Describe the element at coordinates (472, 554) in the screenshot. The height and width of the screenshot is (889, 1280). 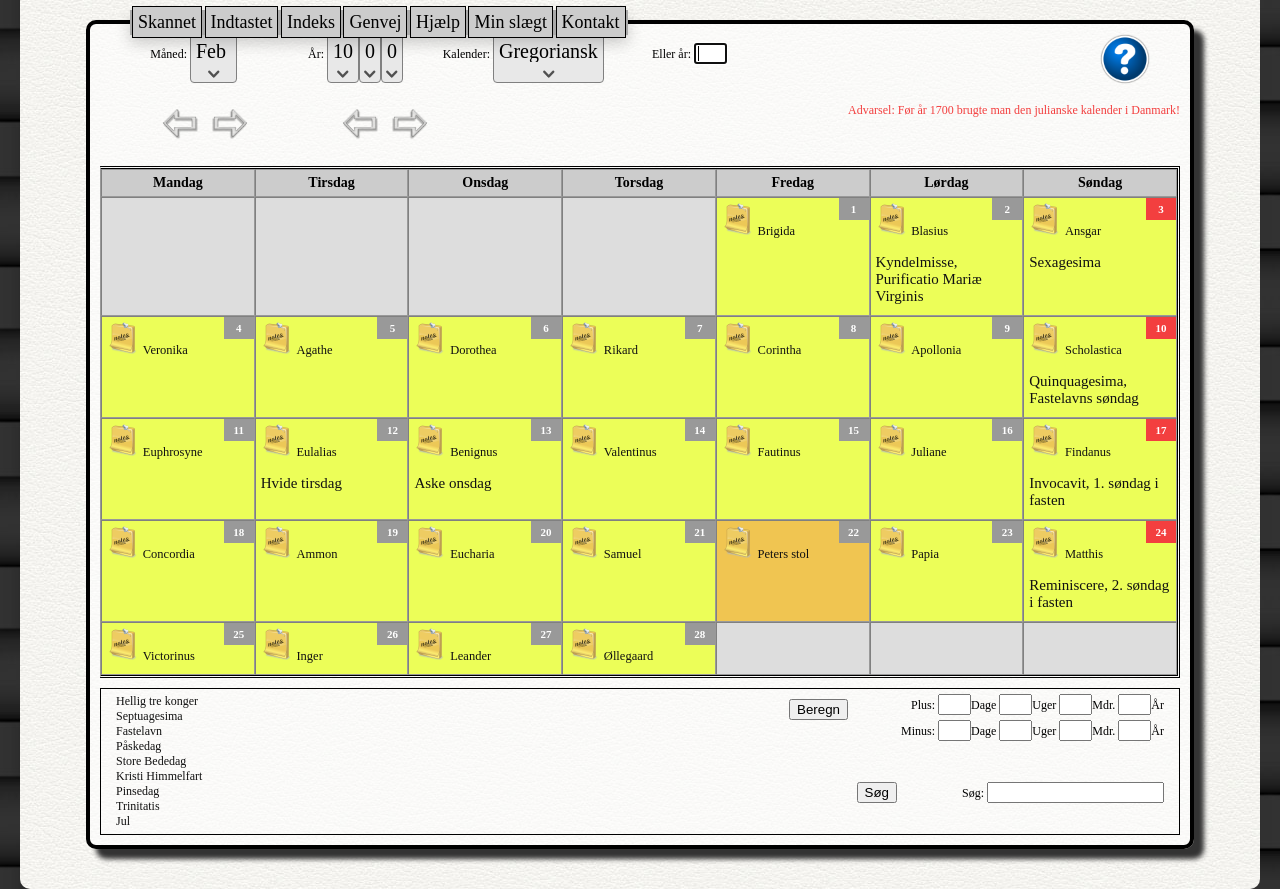
I see `Eucharia` at that location.